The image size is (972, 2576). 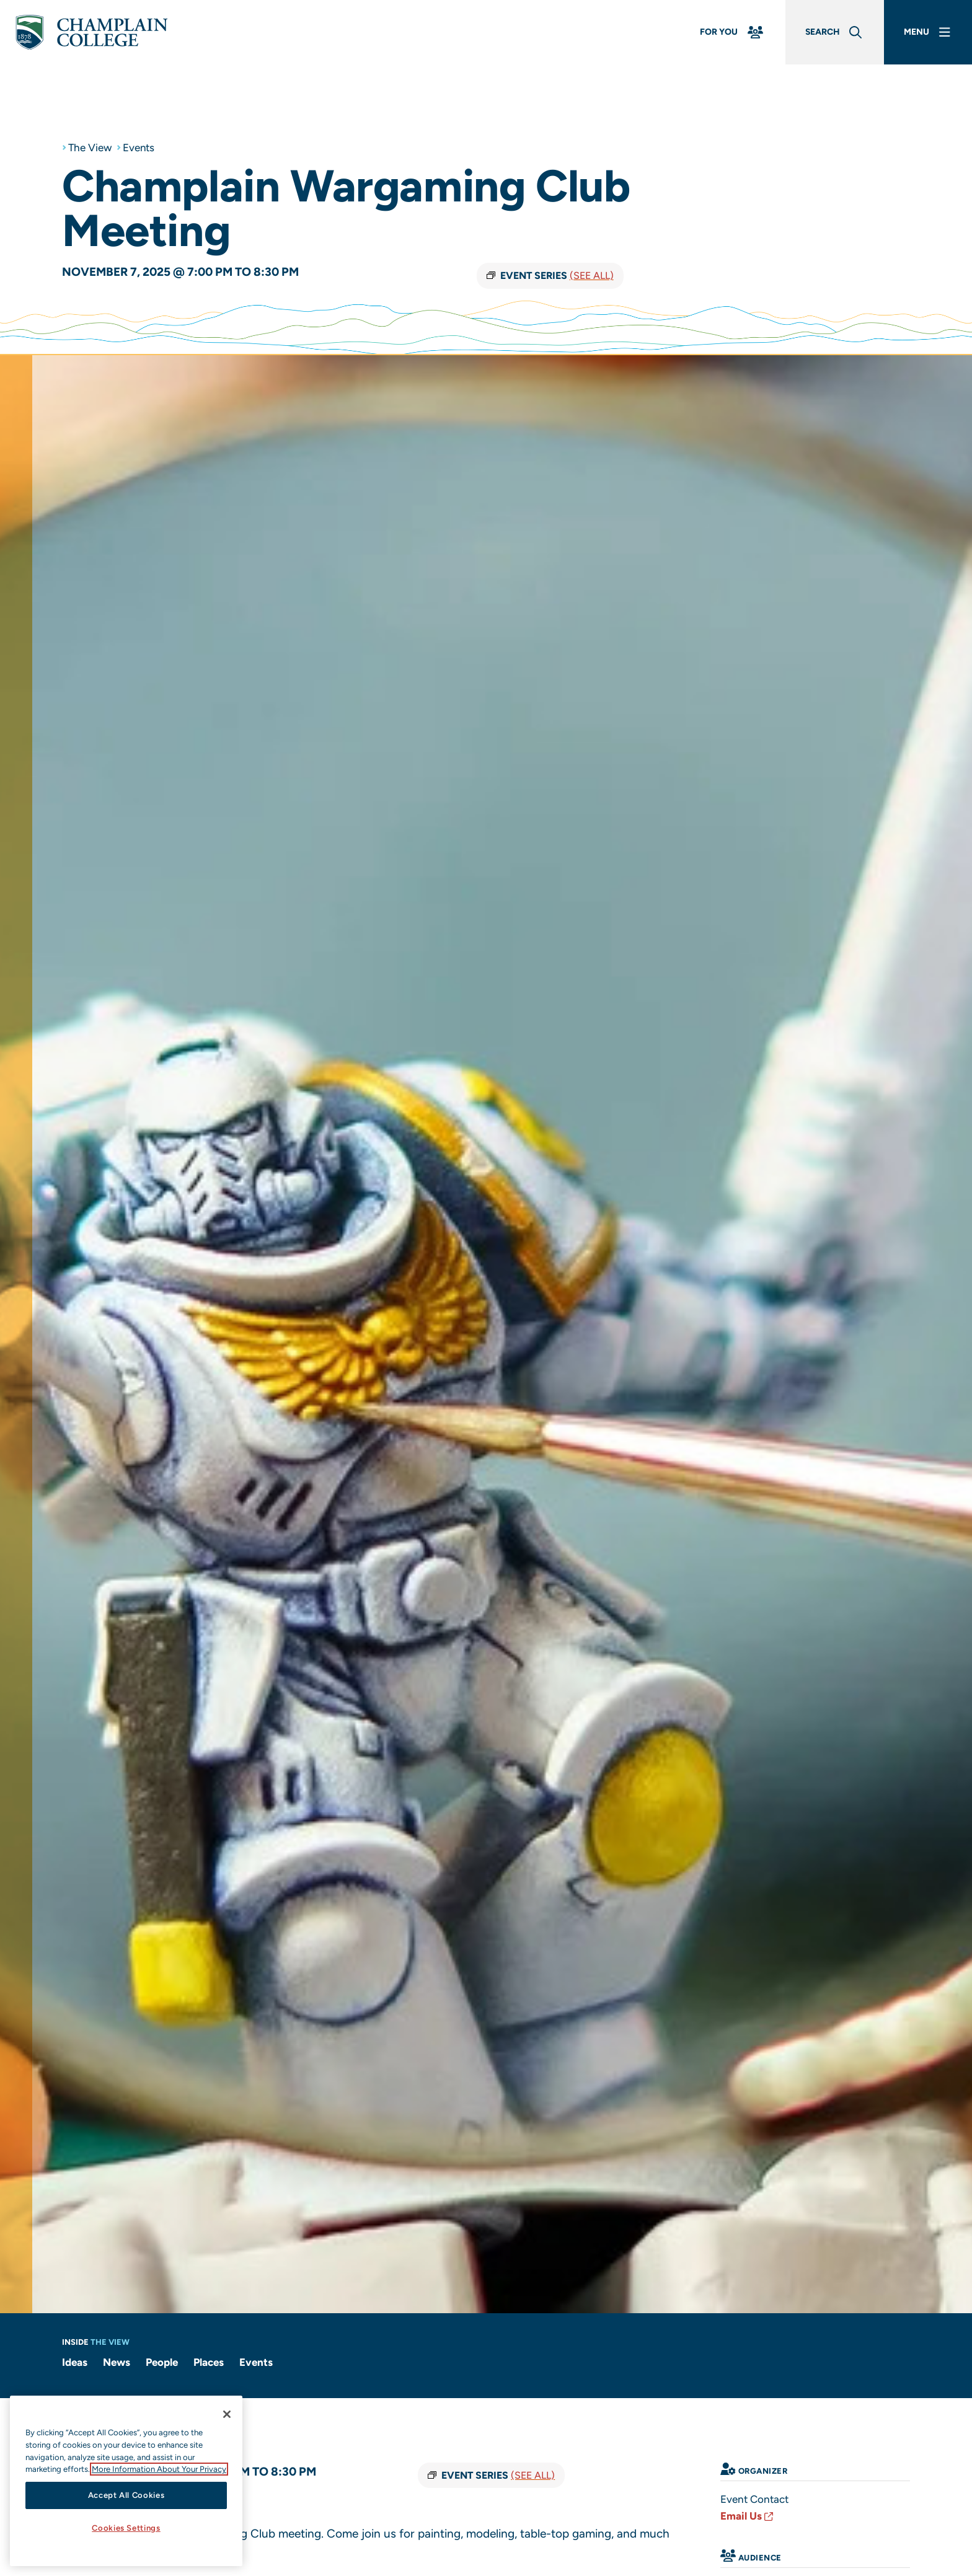 What do you see at coordinates (126, 2528) in the screenshot?
I see `Cookies Settings` at bounding box center [126, 2528].